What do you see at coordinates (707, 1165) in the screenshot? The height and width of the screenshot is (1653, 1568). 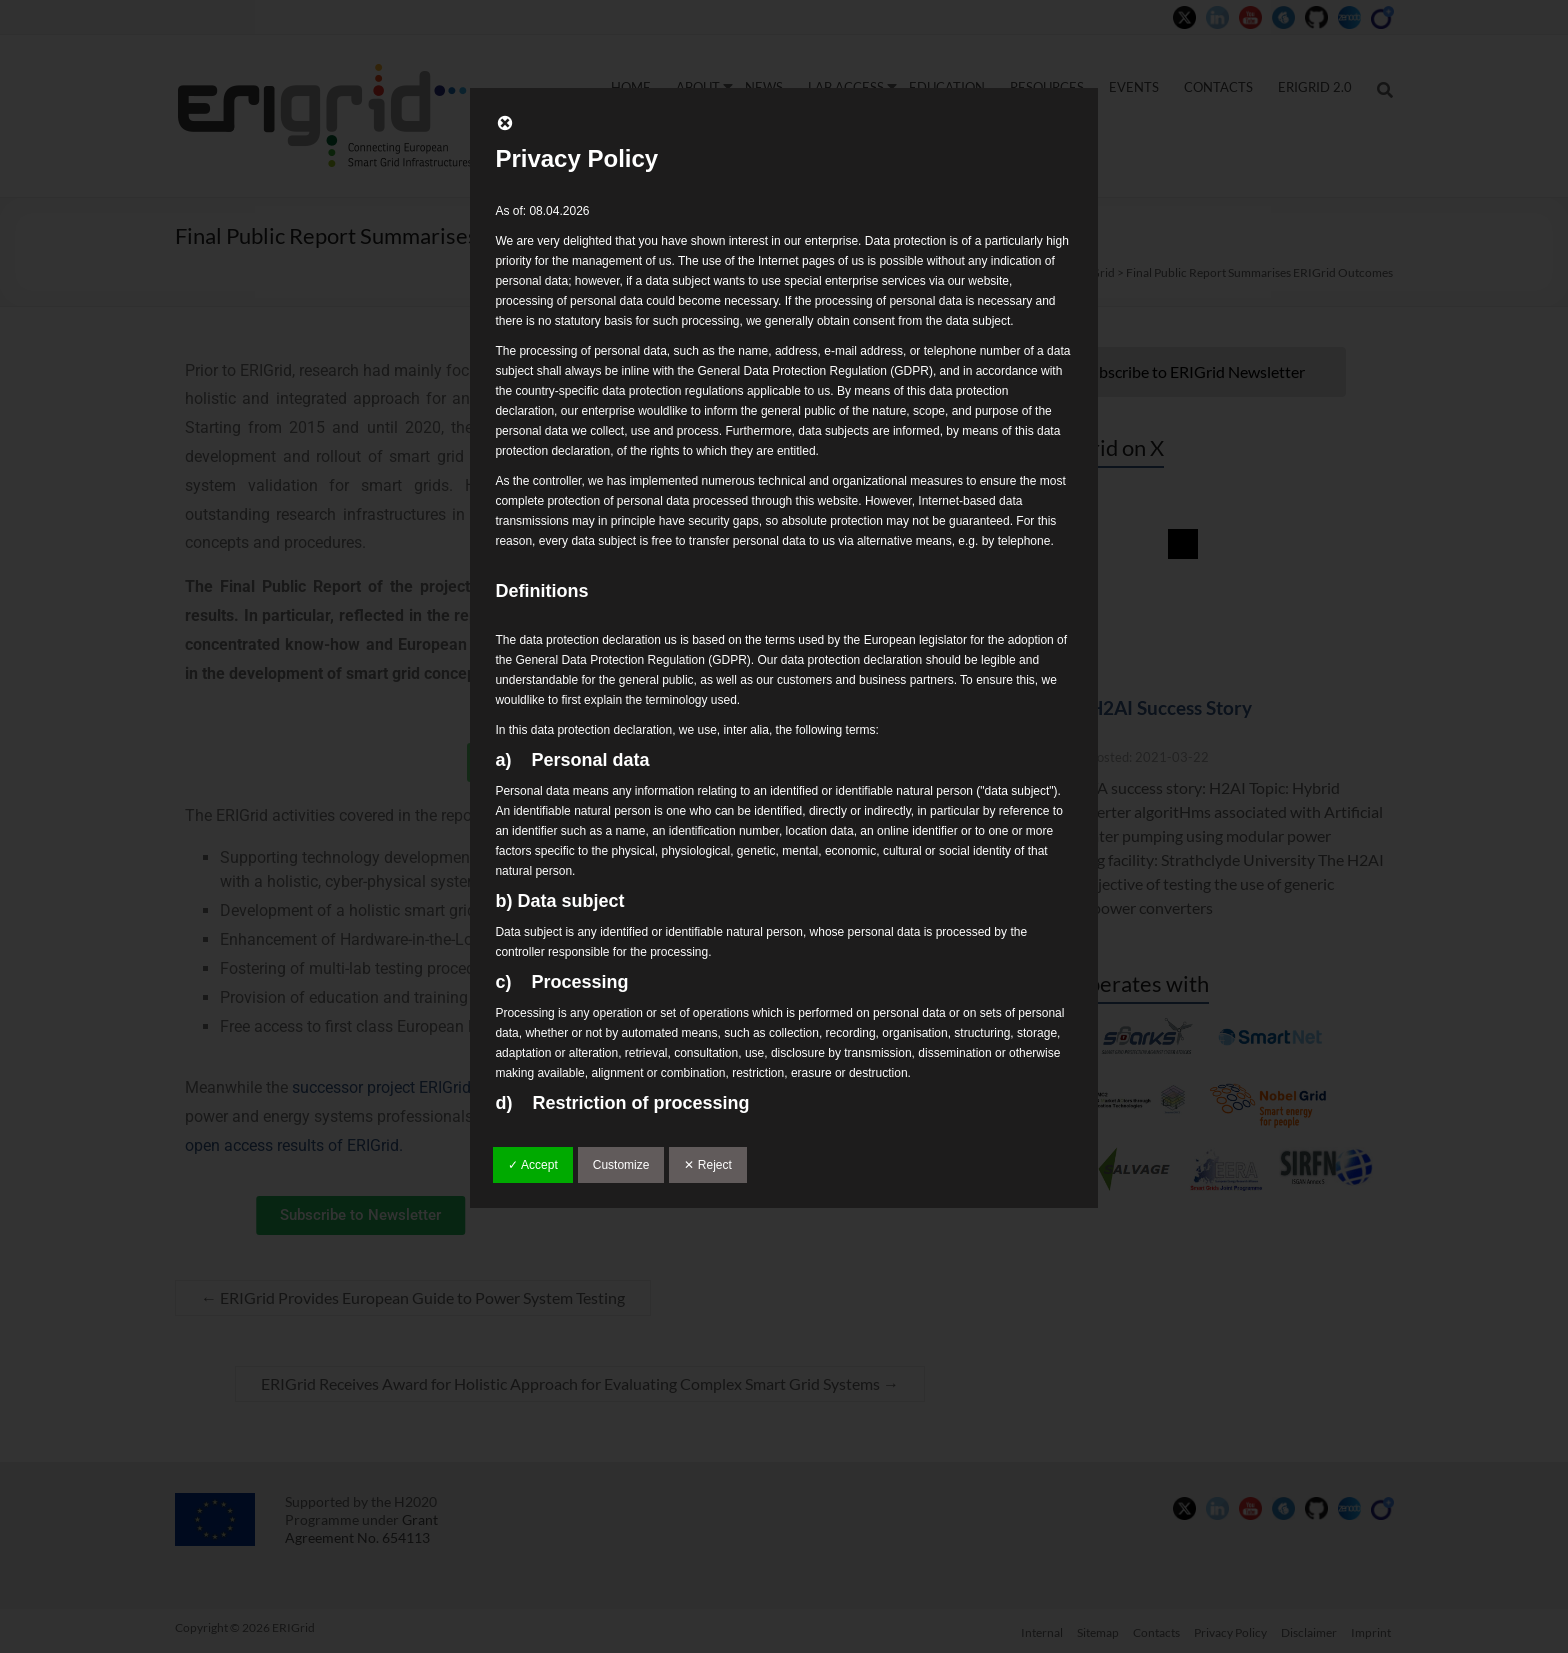 I see `✕ Reject` at bounding box center [707, 1165].